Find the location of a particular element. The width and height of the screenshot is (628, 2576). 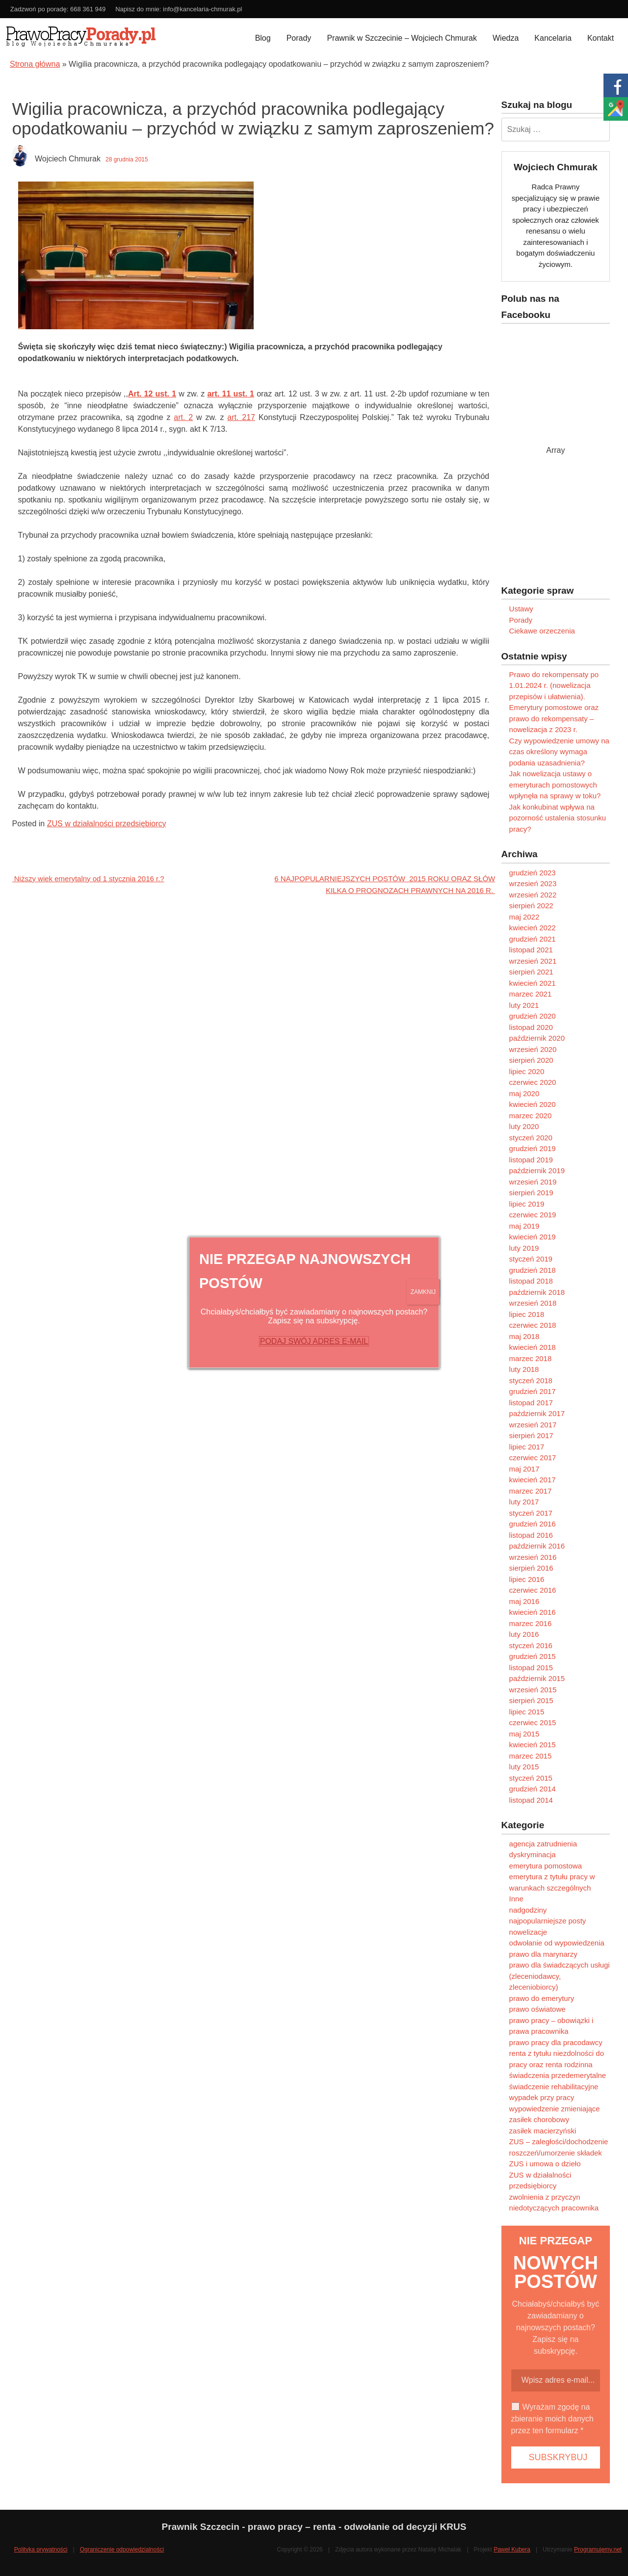

najpopularniejsze posty is located at coordinates (547, 1921).